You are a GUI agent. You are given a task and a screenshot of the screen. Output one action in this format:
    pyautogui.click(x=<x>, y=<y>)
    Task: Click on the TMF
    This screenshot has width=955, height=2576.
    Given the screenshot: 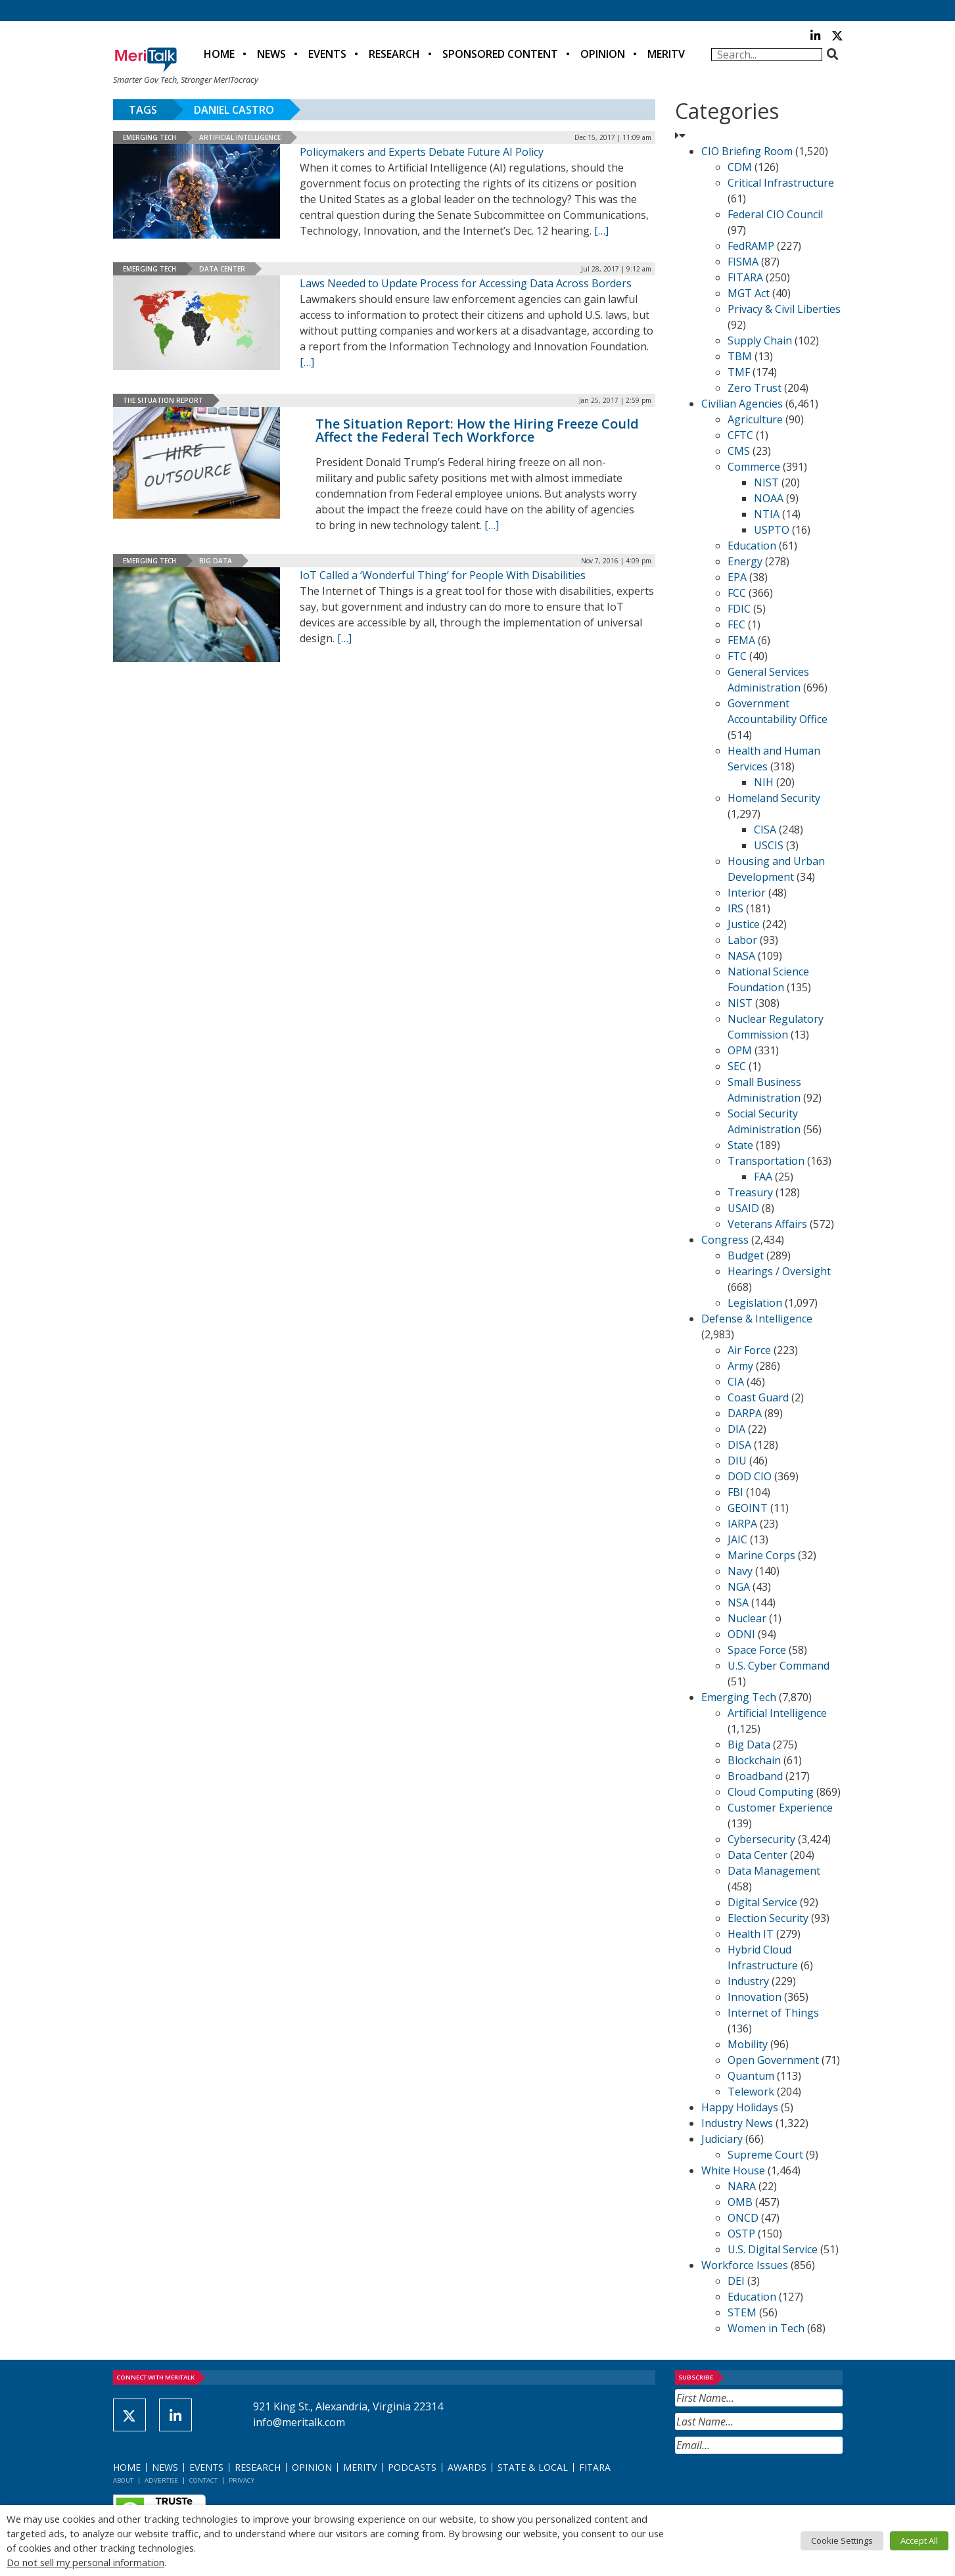 What is the action you would take?
    pyautogui.click(x=739, y=372)
    